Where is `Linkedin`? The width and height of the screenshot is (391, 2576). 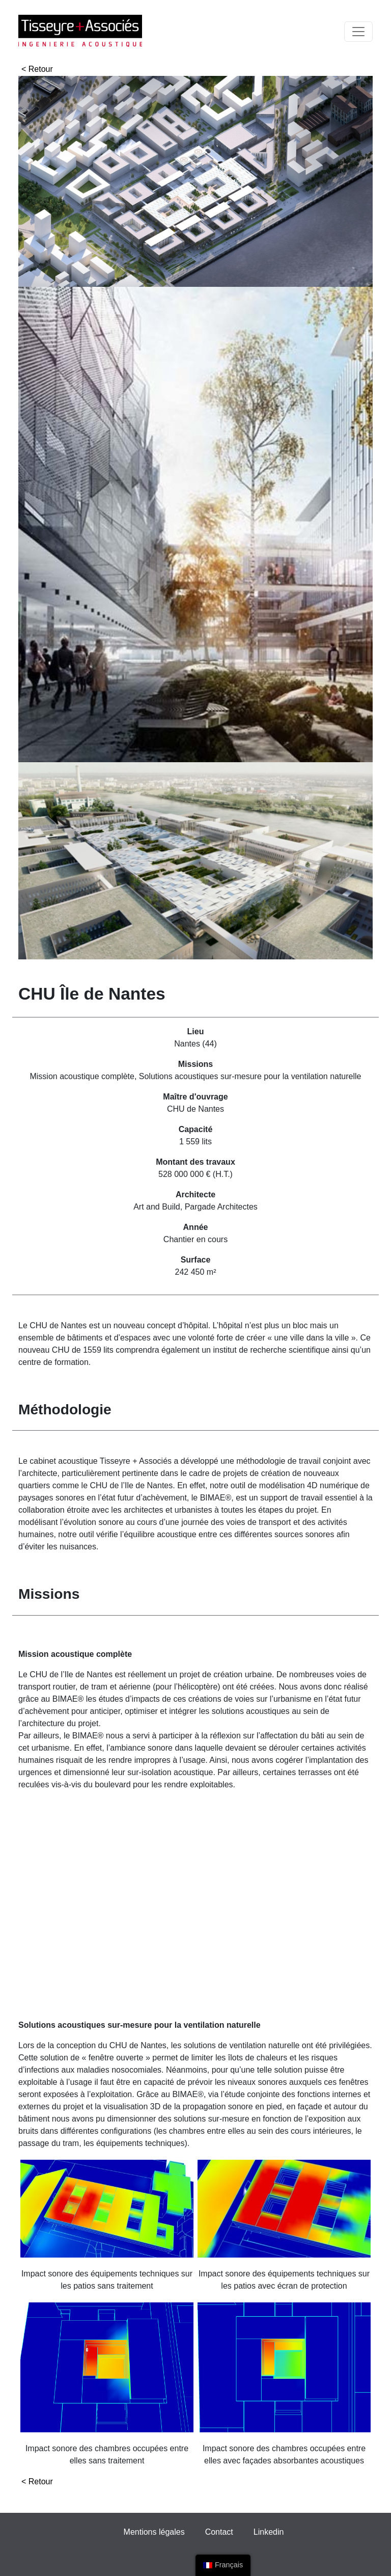 Linkedin is located at coordinates (269, 2532).